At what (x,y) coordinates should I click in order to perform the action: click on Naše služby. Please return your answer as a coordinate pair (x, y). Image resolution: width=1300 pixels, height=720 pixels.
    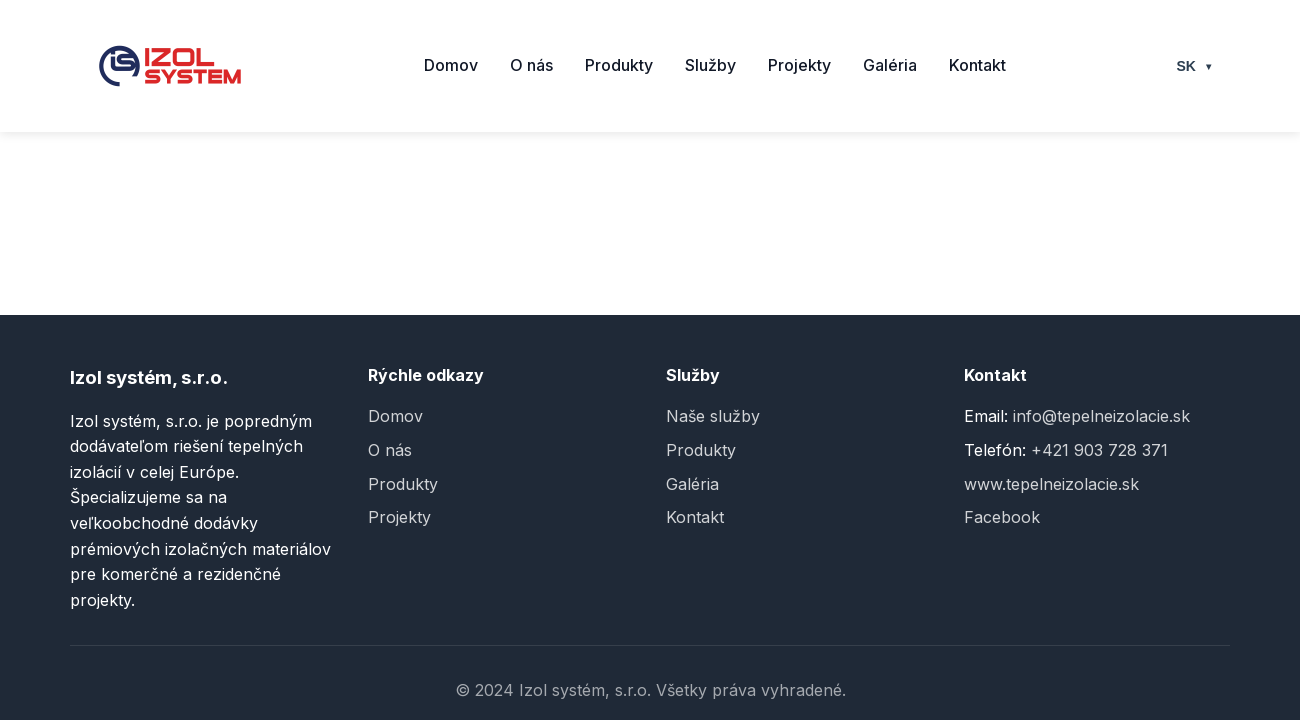
    Looking at the image, I should click on (713, 416).